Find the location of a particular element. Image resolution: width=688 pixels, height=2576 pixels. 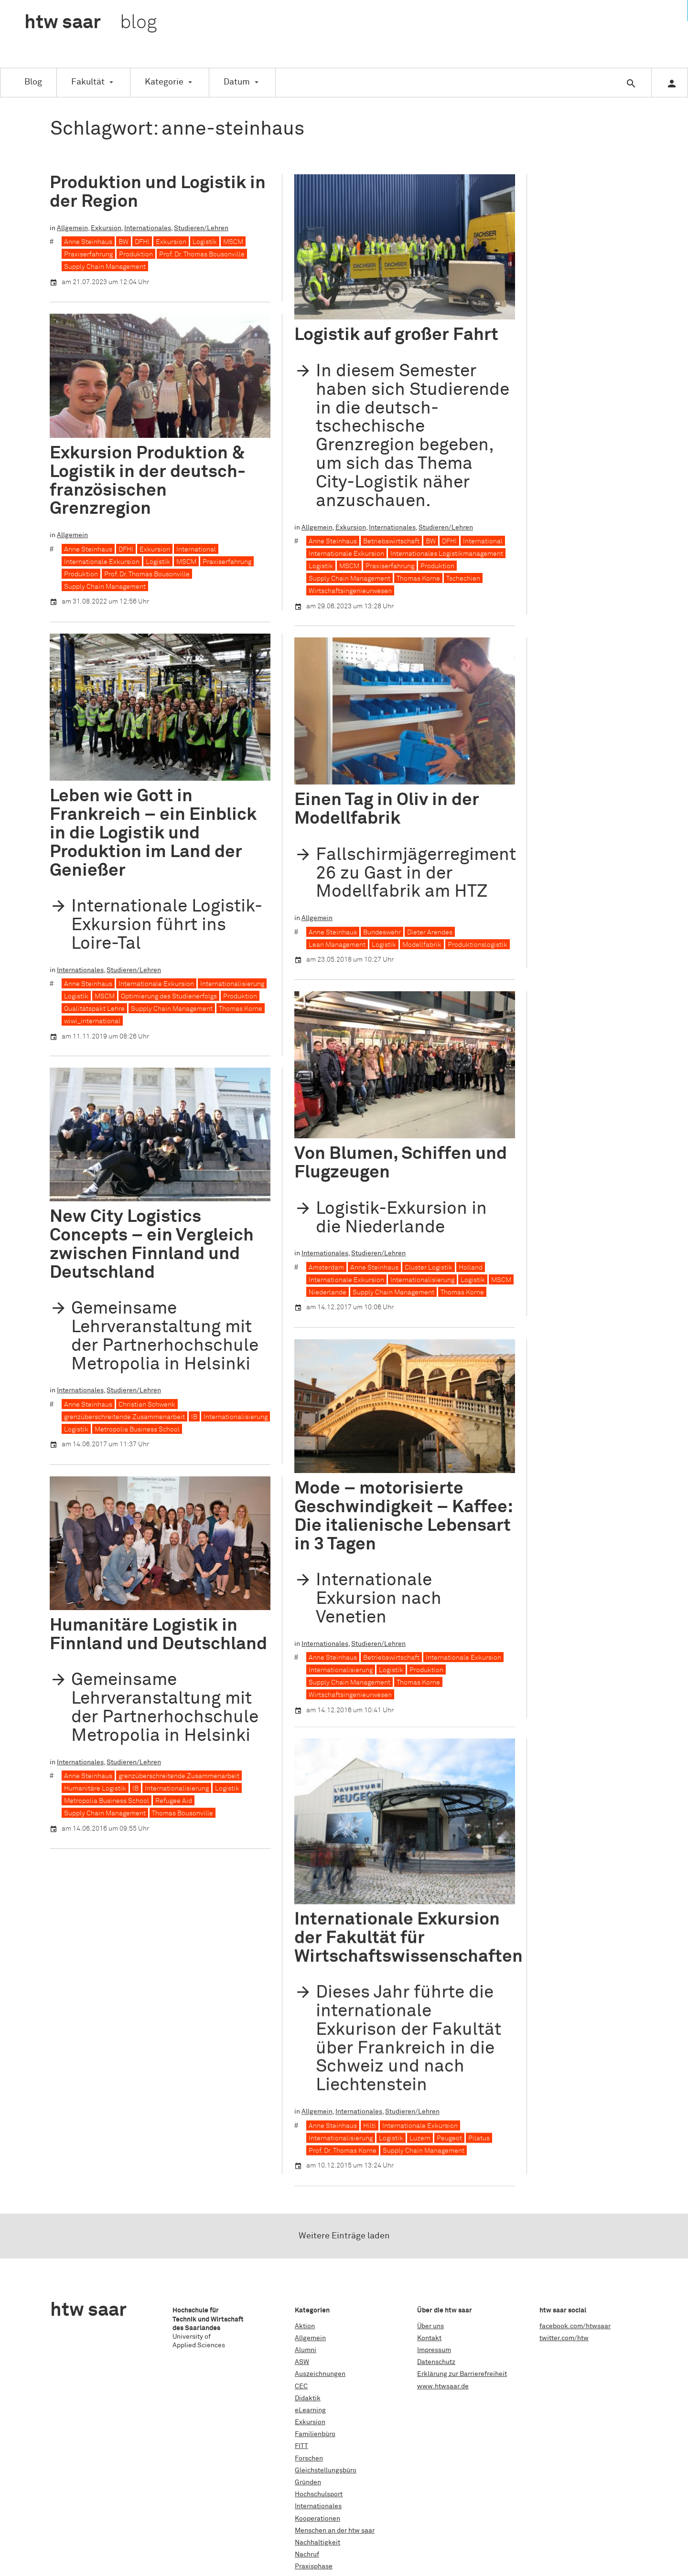

Luzern is located at coordinates (419, 2074).